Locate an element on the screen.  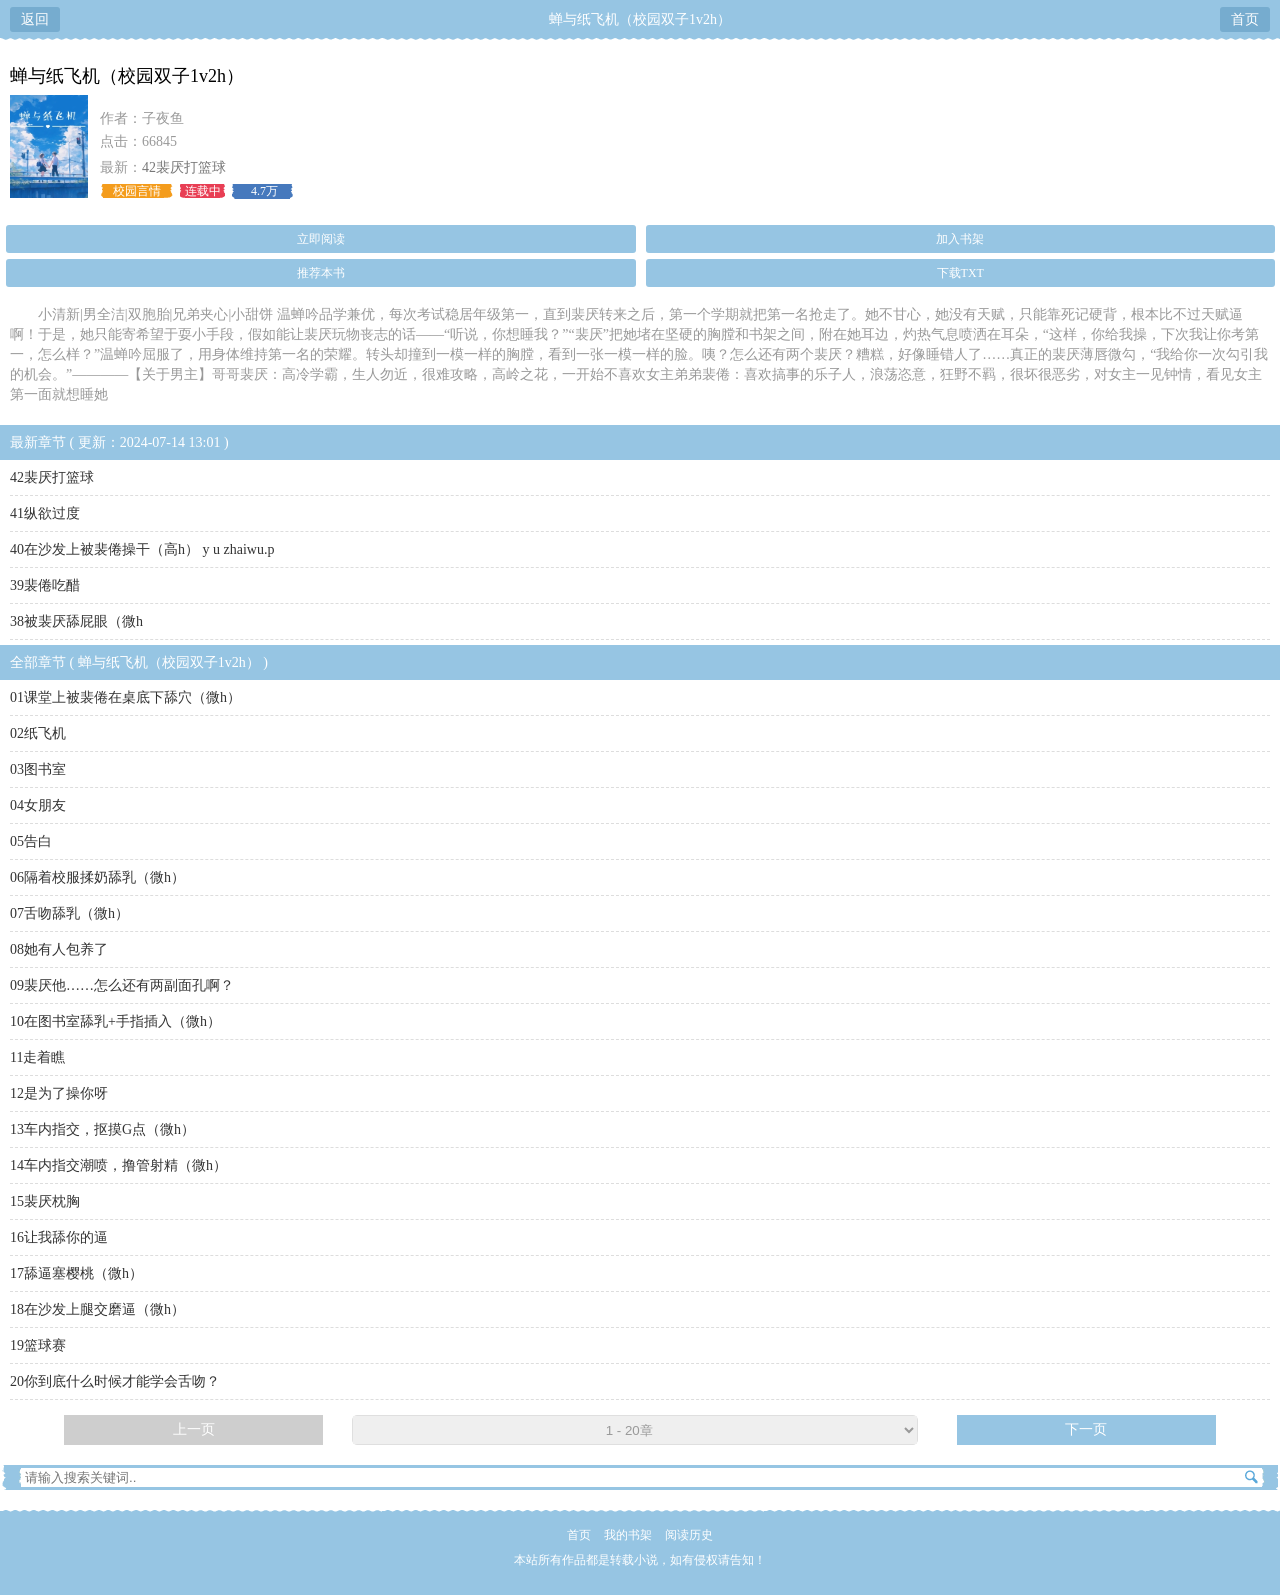
推荐本书 is located at coordinates (321, 273).